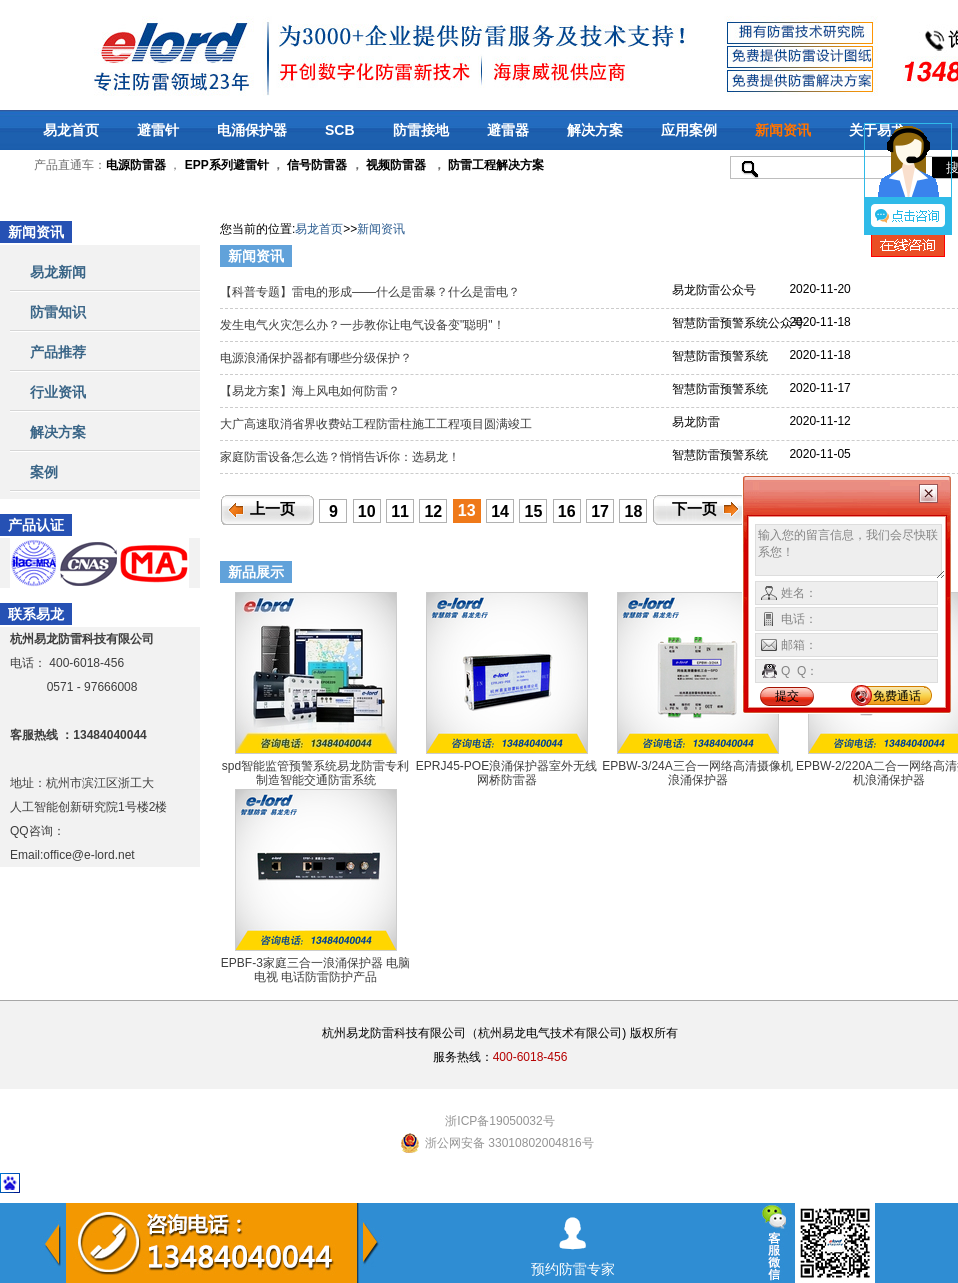  I want to click on 案例, so click(44, 472).